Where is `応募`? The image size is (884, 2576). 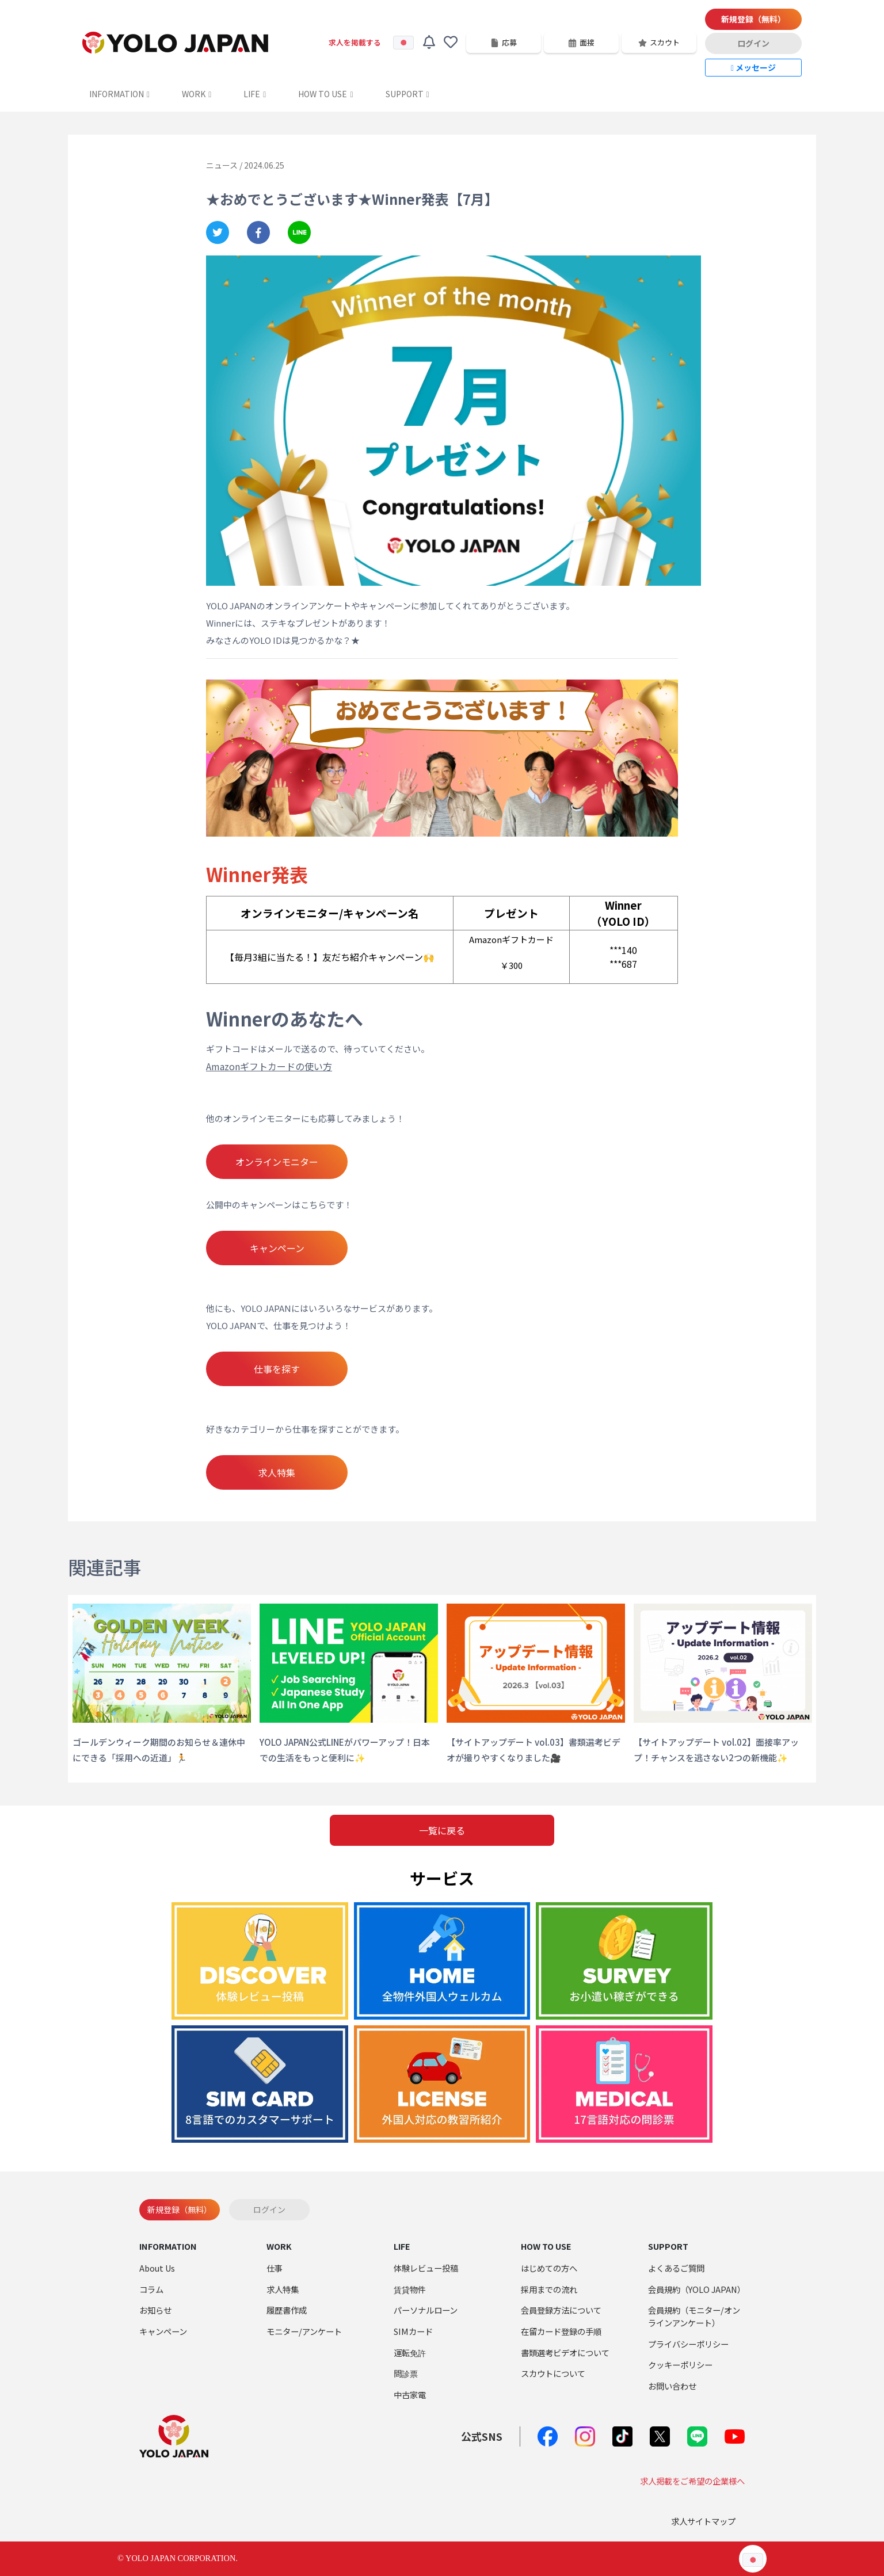
応募 is located at coordinates (503, 42).